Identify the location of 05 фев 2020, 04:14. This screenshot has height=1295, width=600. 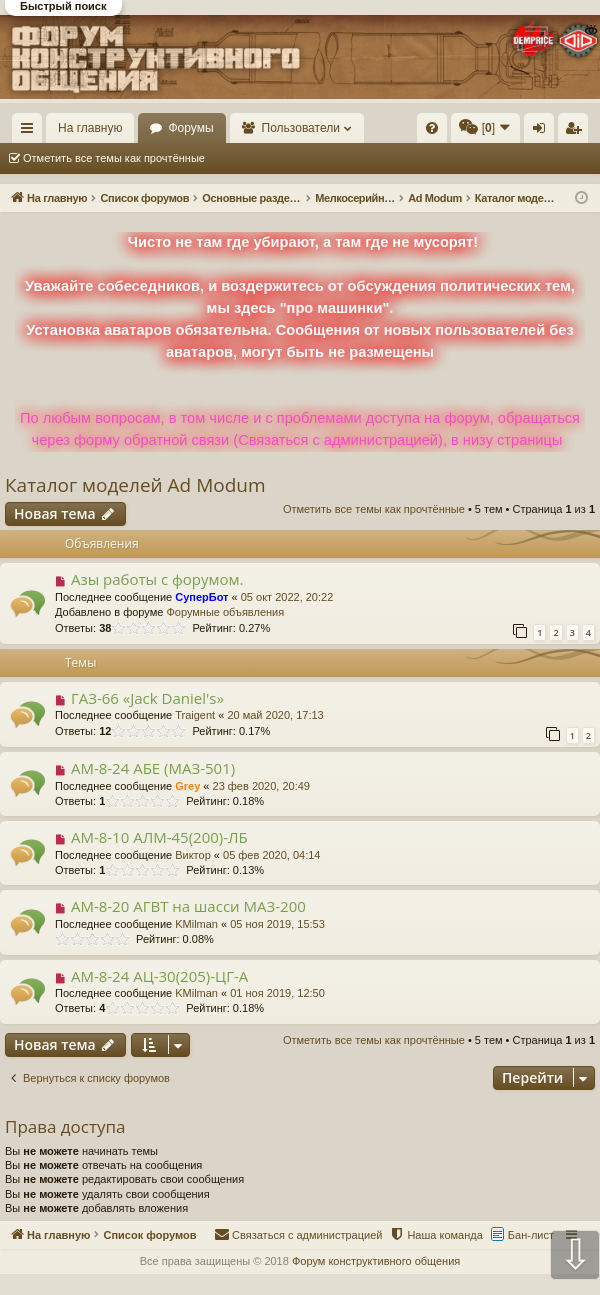
(271, 855).